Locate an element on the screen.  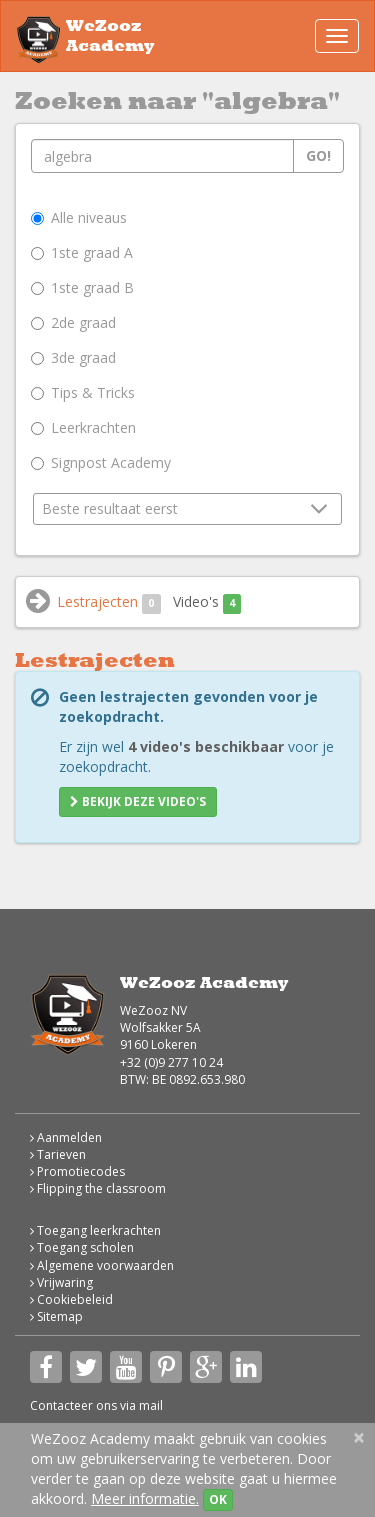
Aanmelden is located at coordinates (66, 1137).